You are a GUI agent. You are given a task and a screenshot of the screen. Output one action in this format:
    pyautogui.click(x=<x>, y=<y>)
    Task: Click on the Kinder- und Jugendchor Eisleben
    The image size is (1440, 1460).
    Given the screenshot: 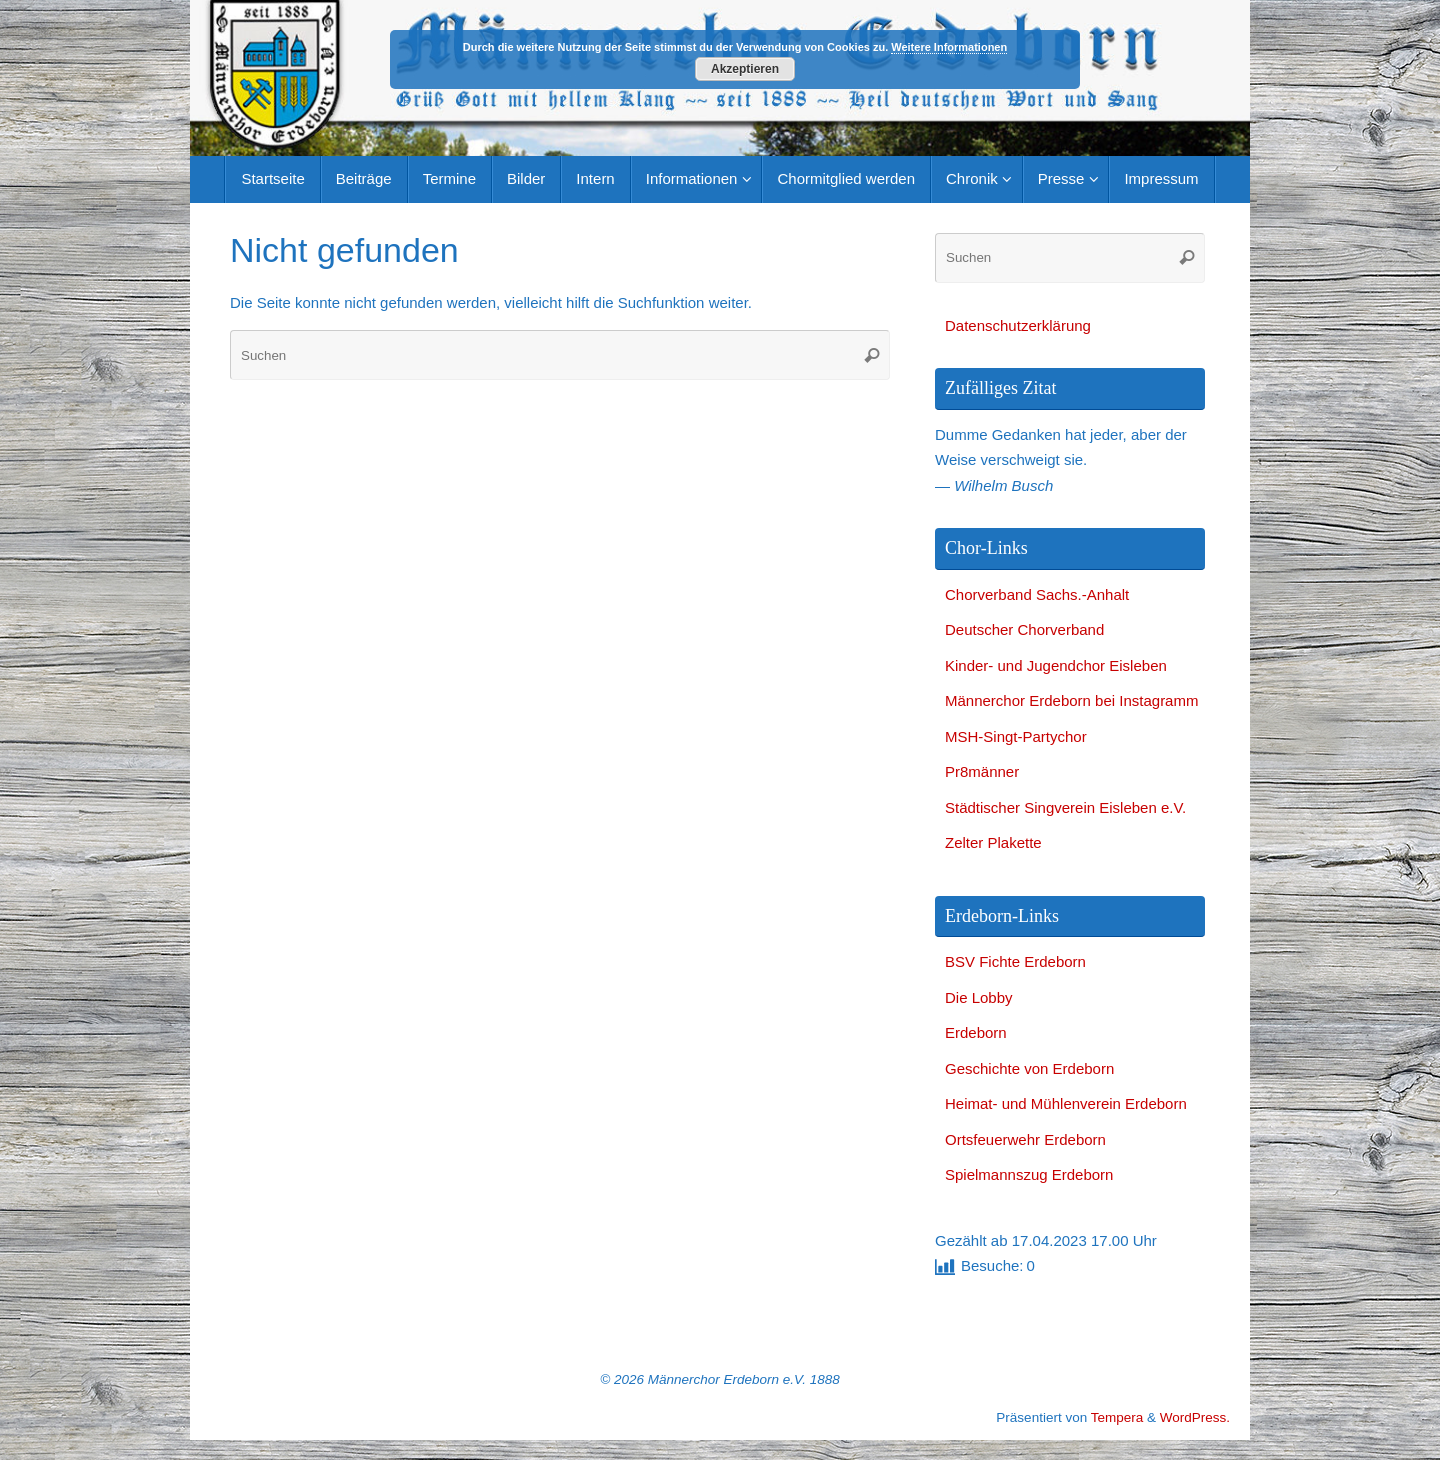 What is the action you would take?
    pyautogui.click(x=1056, y=665)
    